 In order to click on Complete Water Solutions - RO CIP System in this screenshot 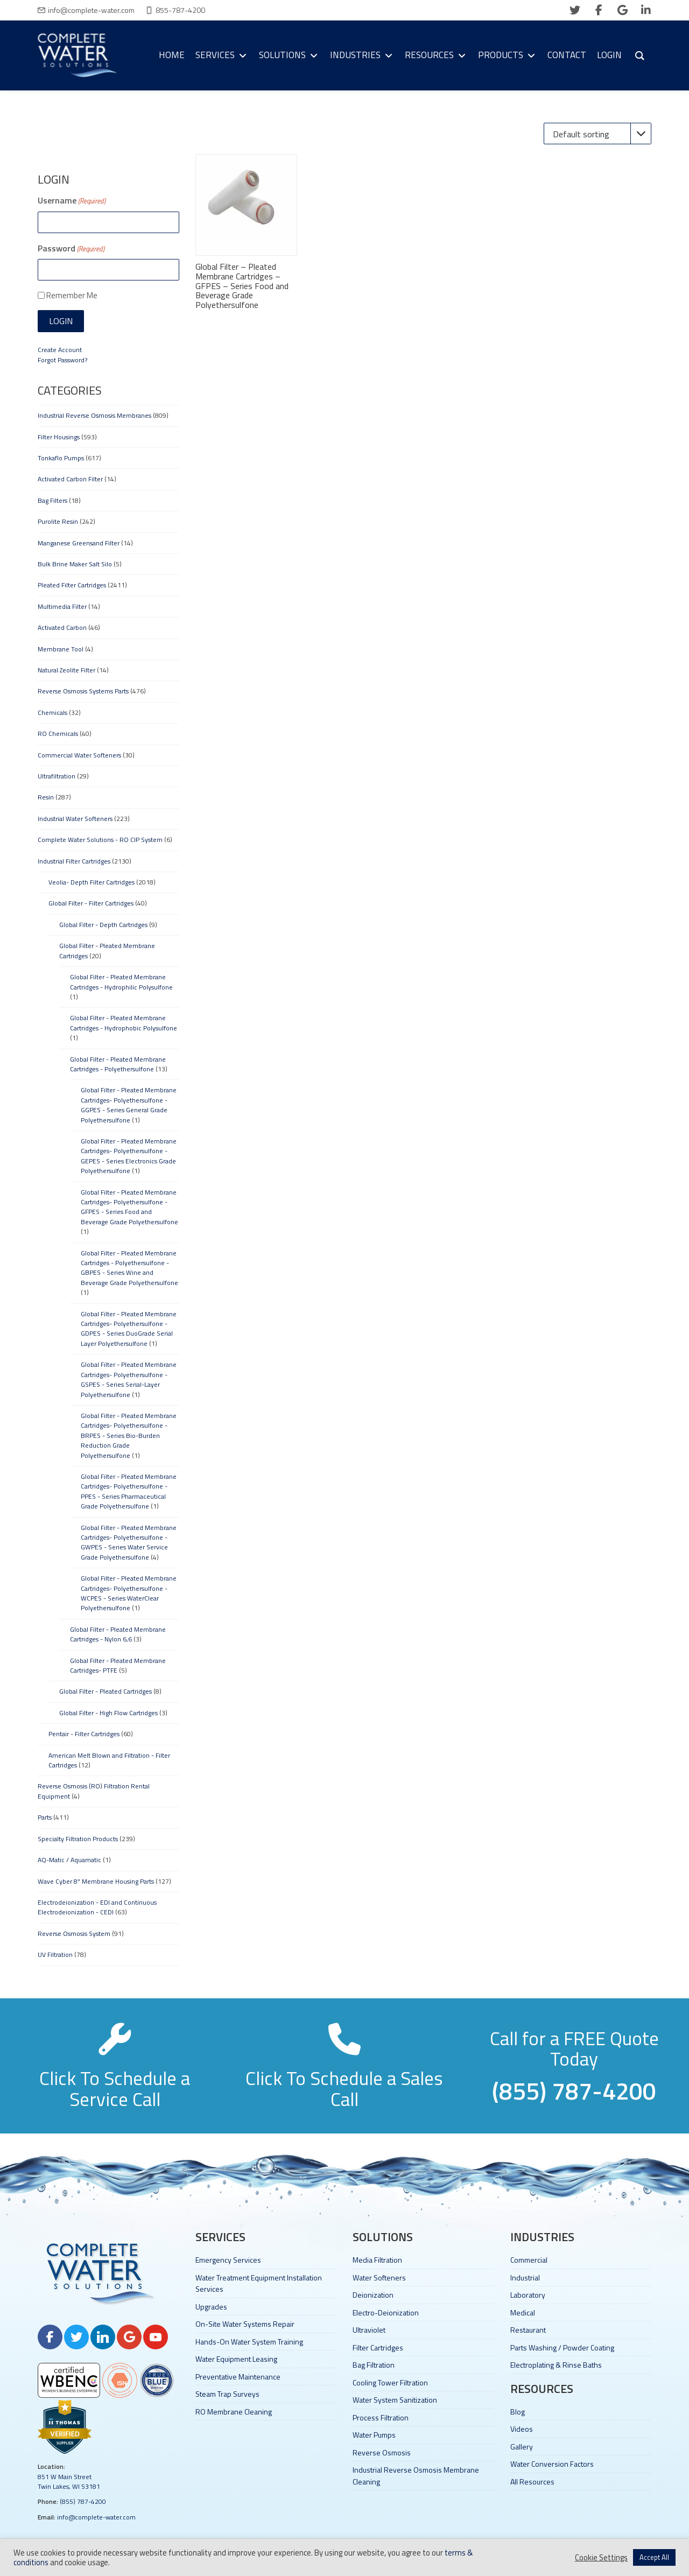, I will do `click(100, 839)`.